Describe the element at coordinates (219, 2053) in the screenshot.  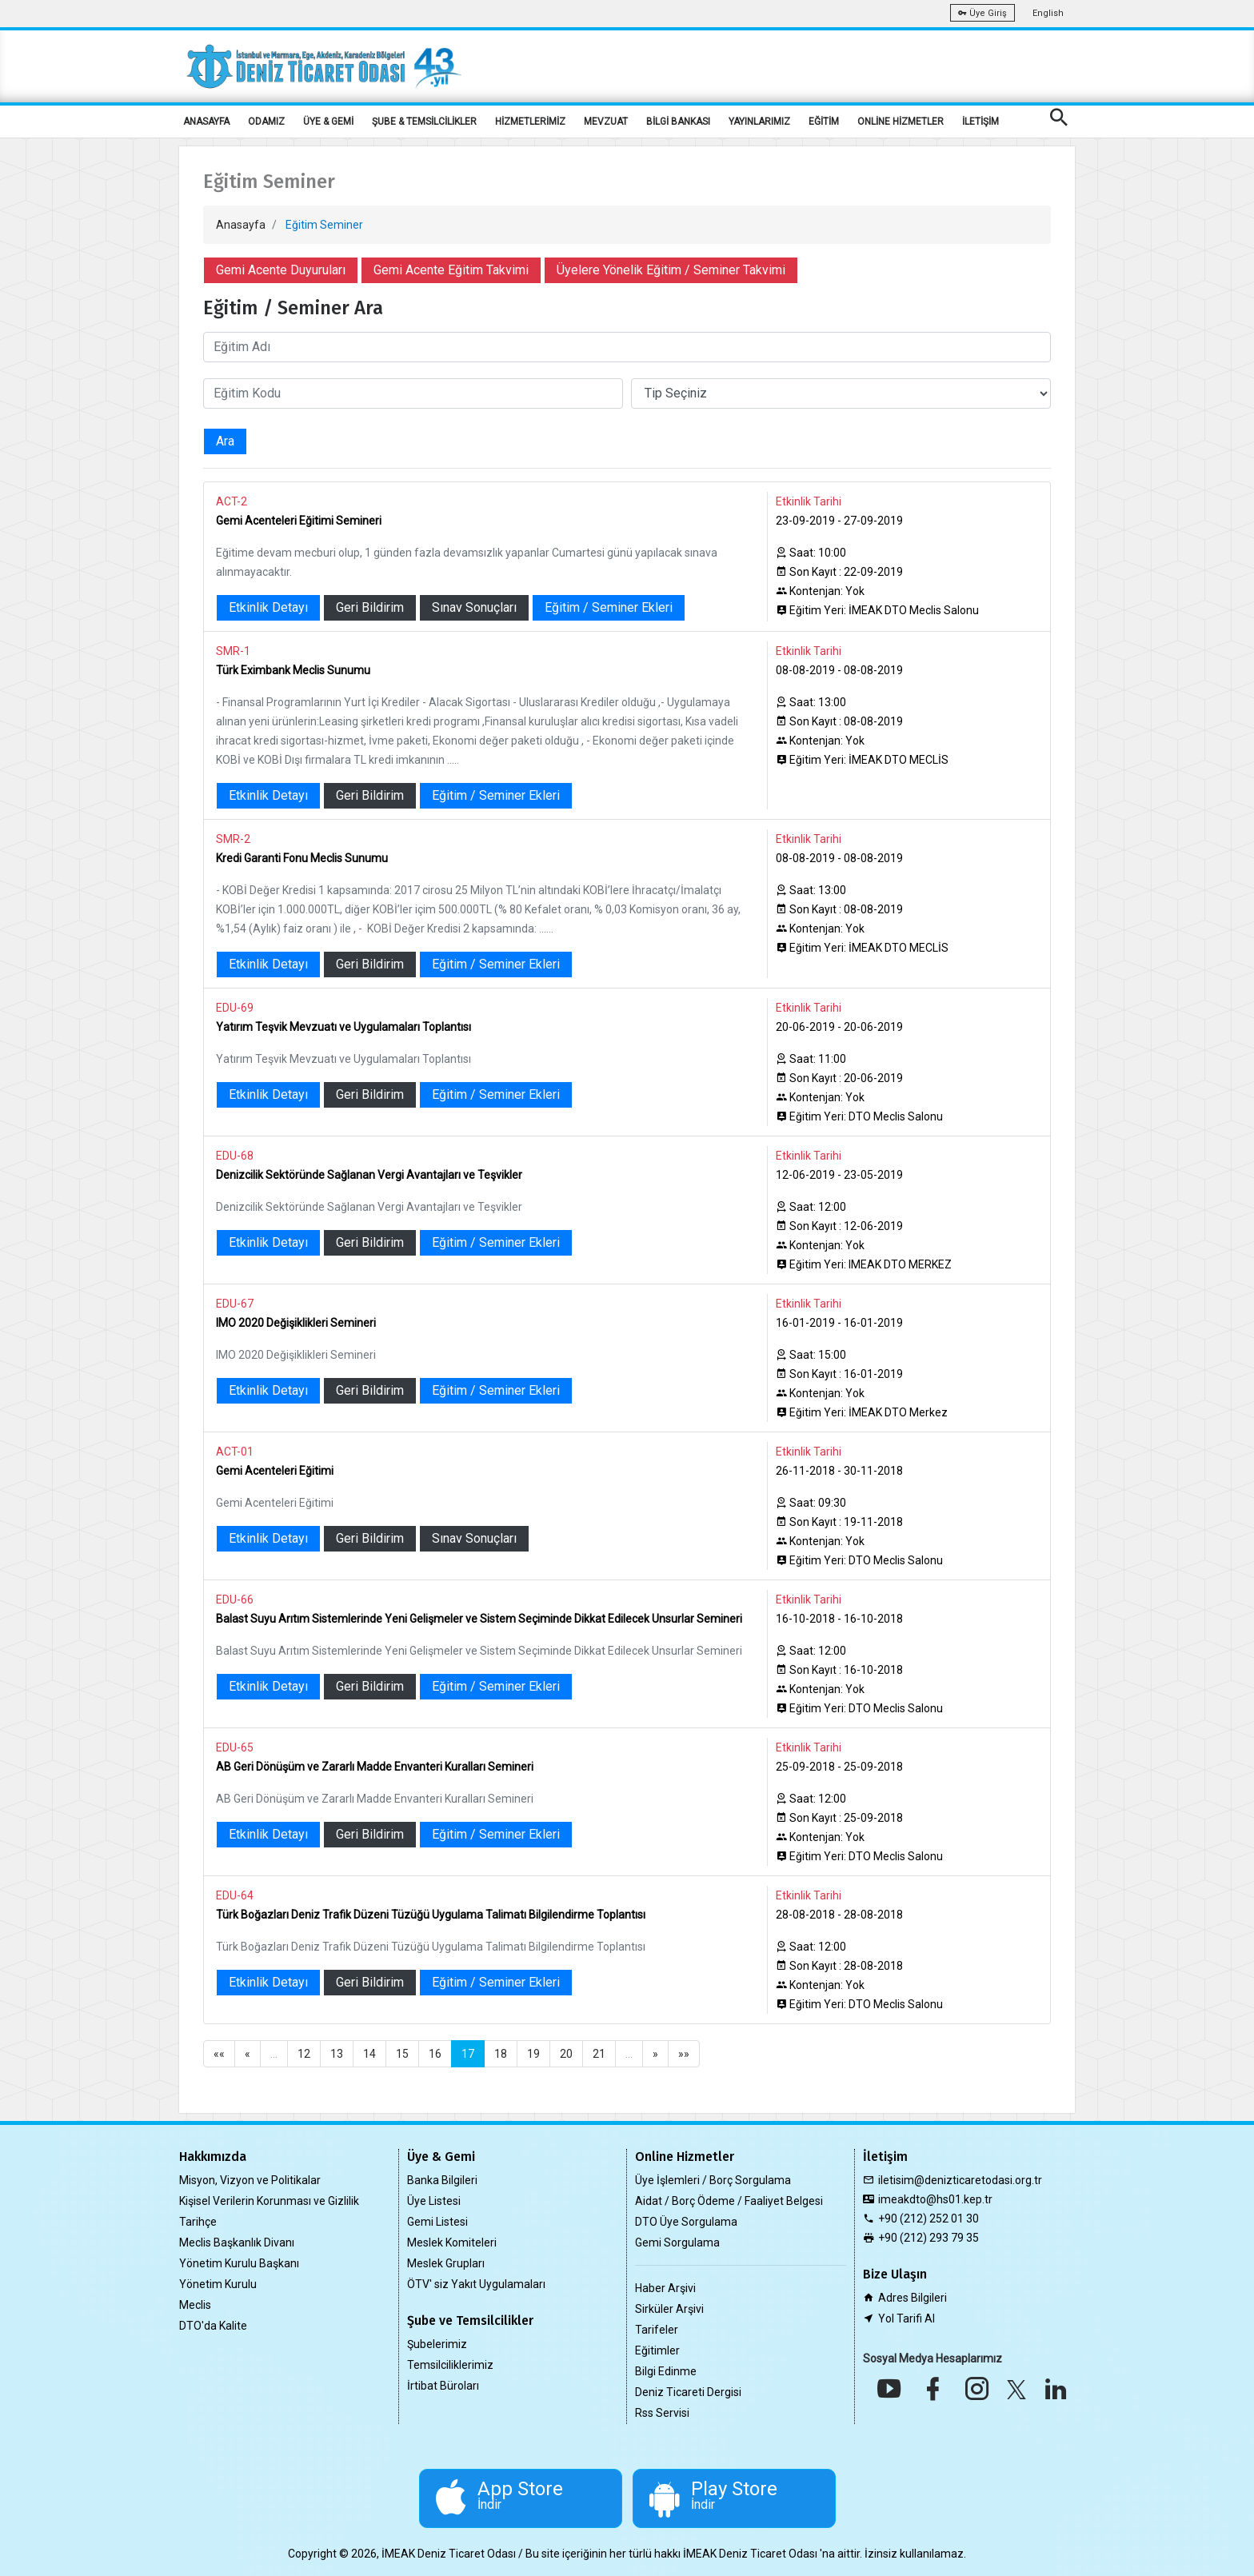
I see `««` at that location.